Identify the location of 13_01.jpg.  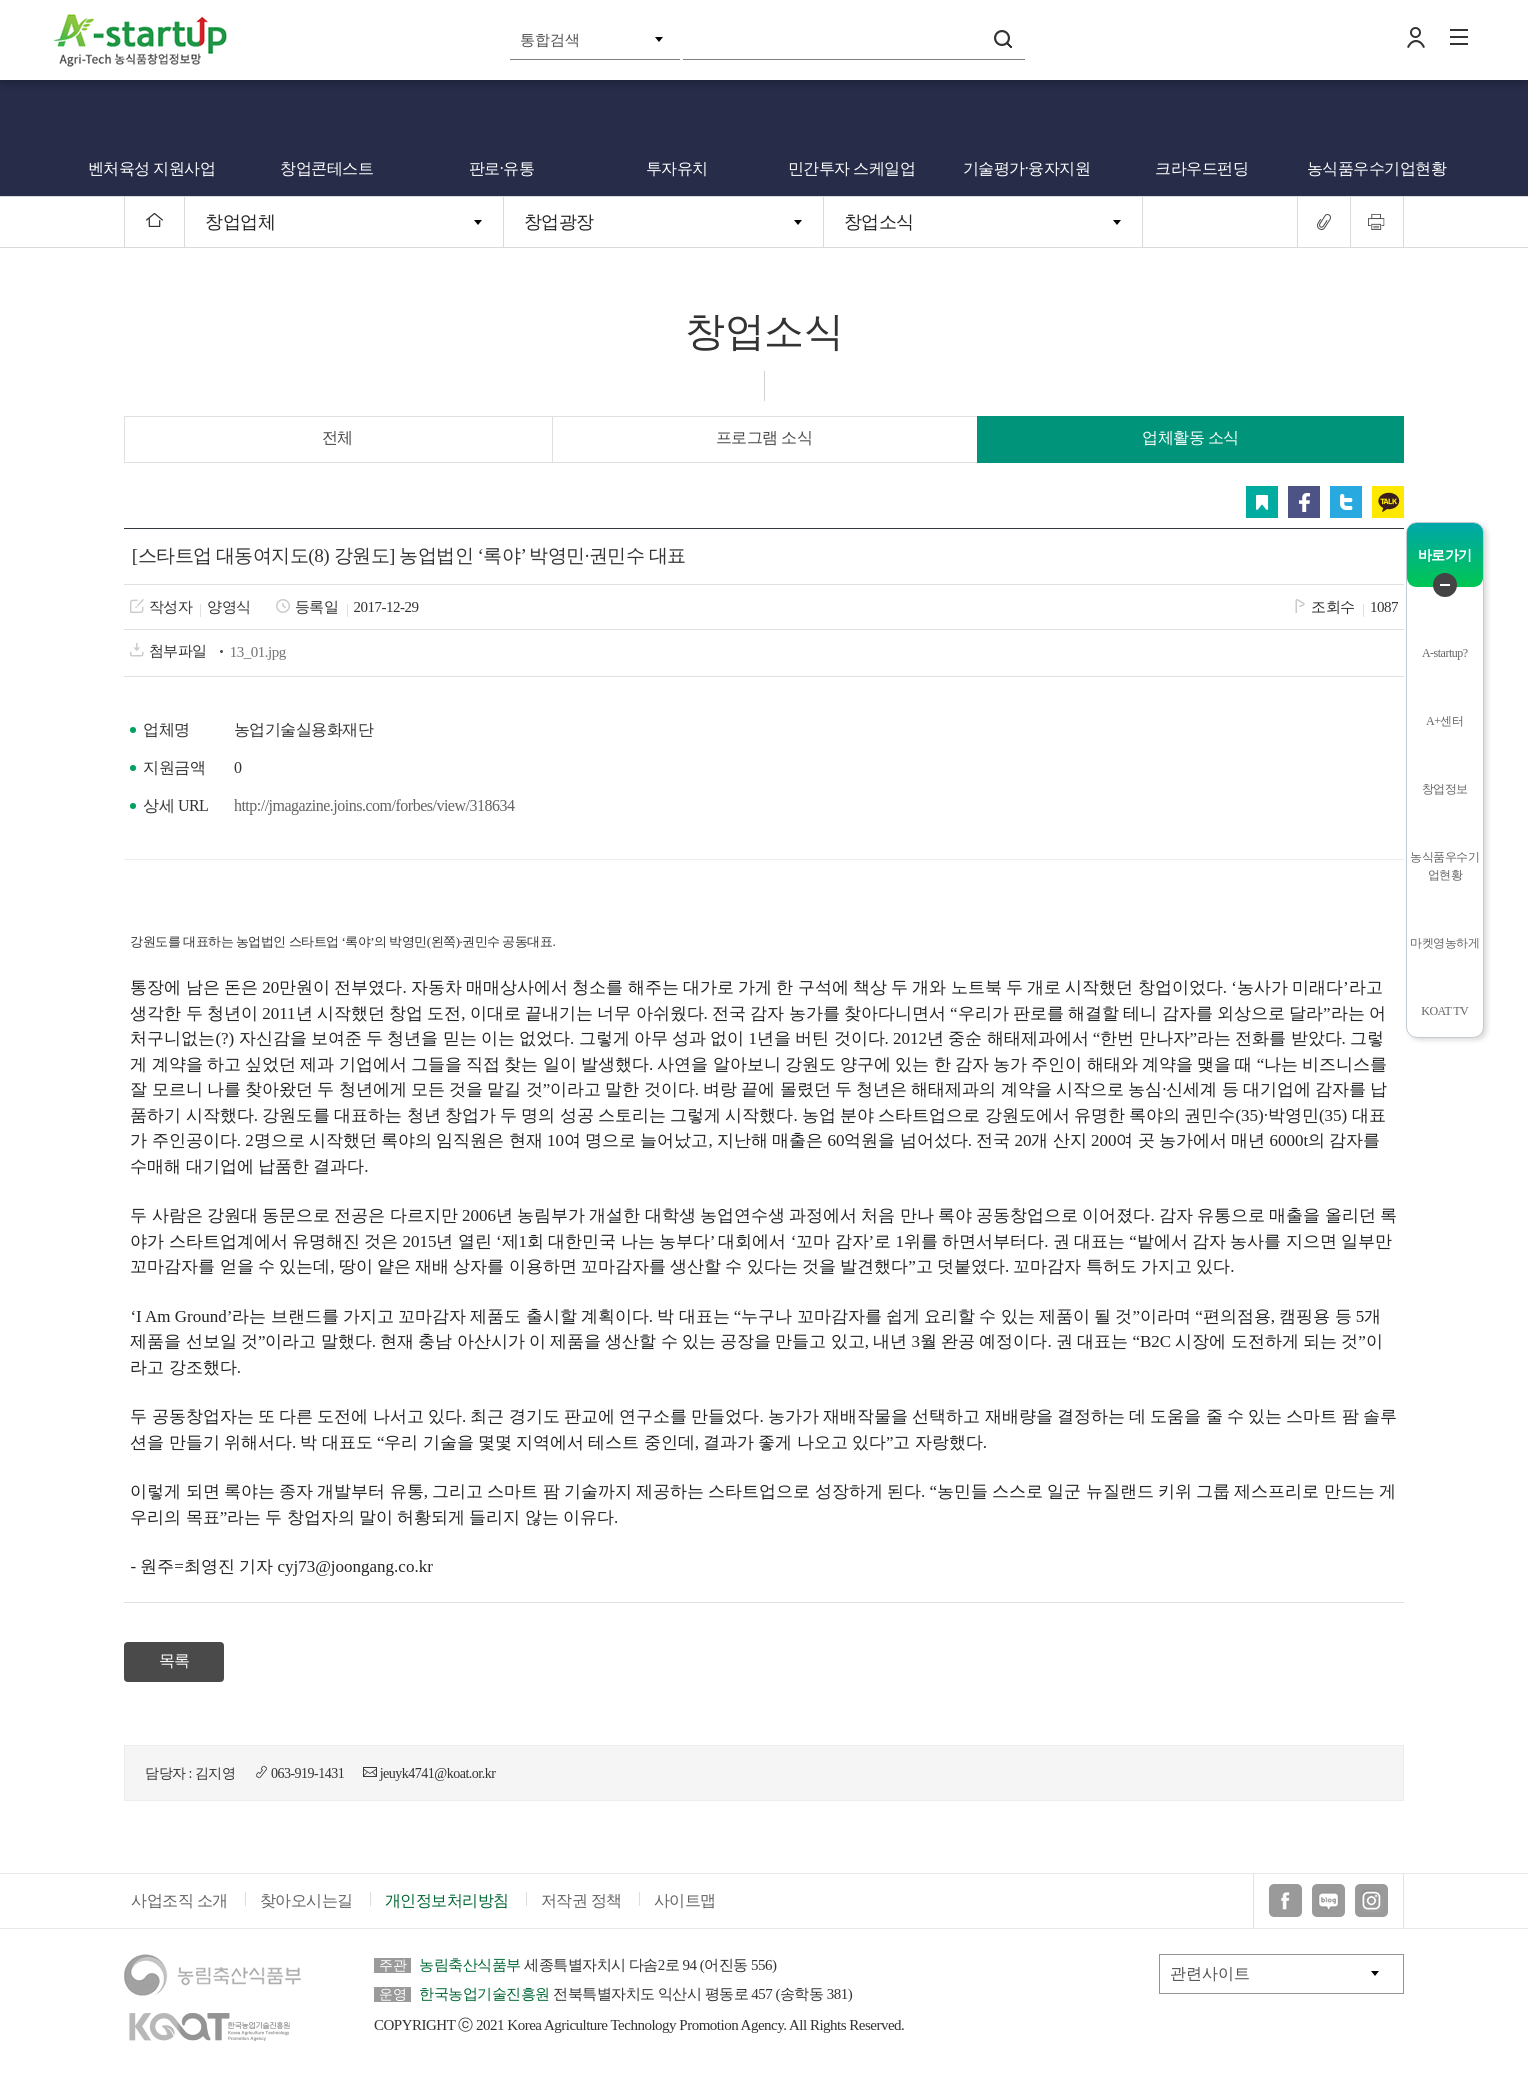
(258, 652).